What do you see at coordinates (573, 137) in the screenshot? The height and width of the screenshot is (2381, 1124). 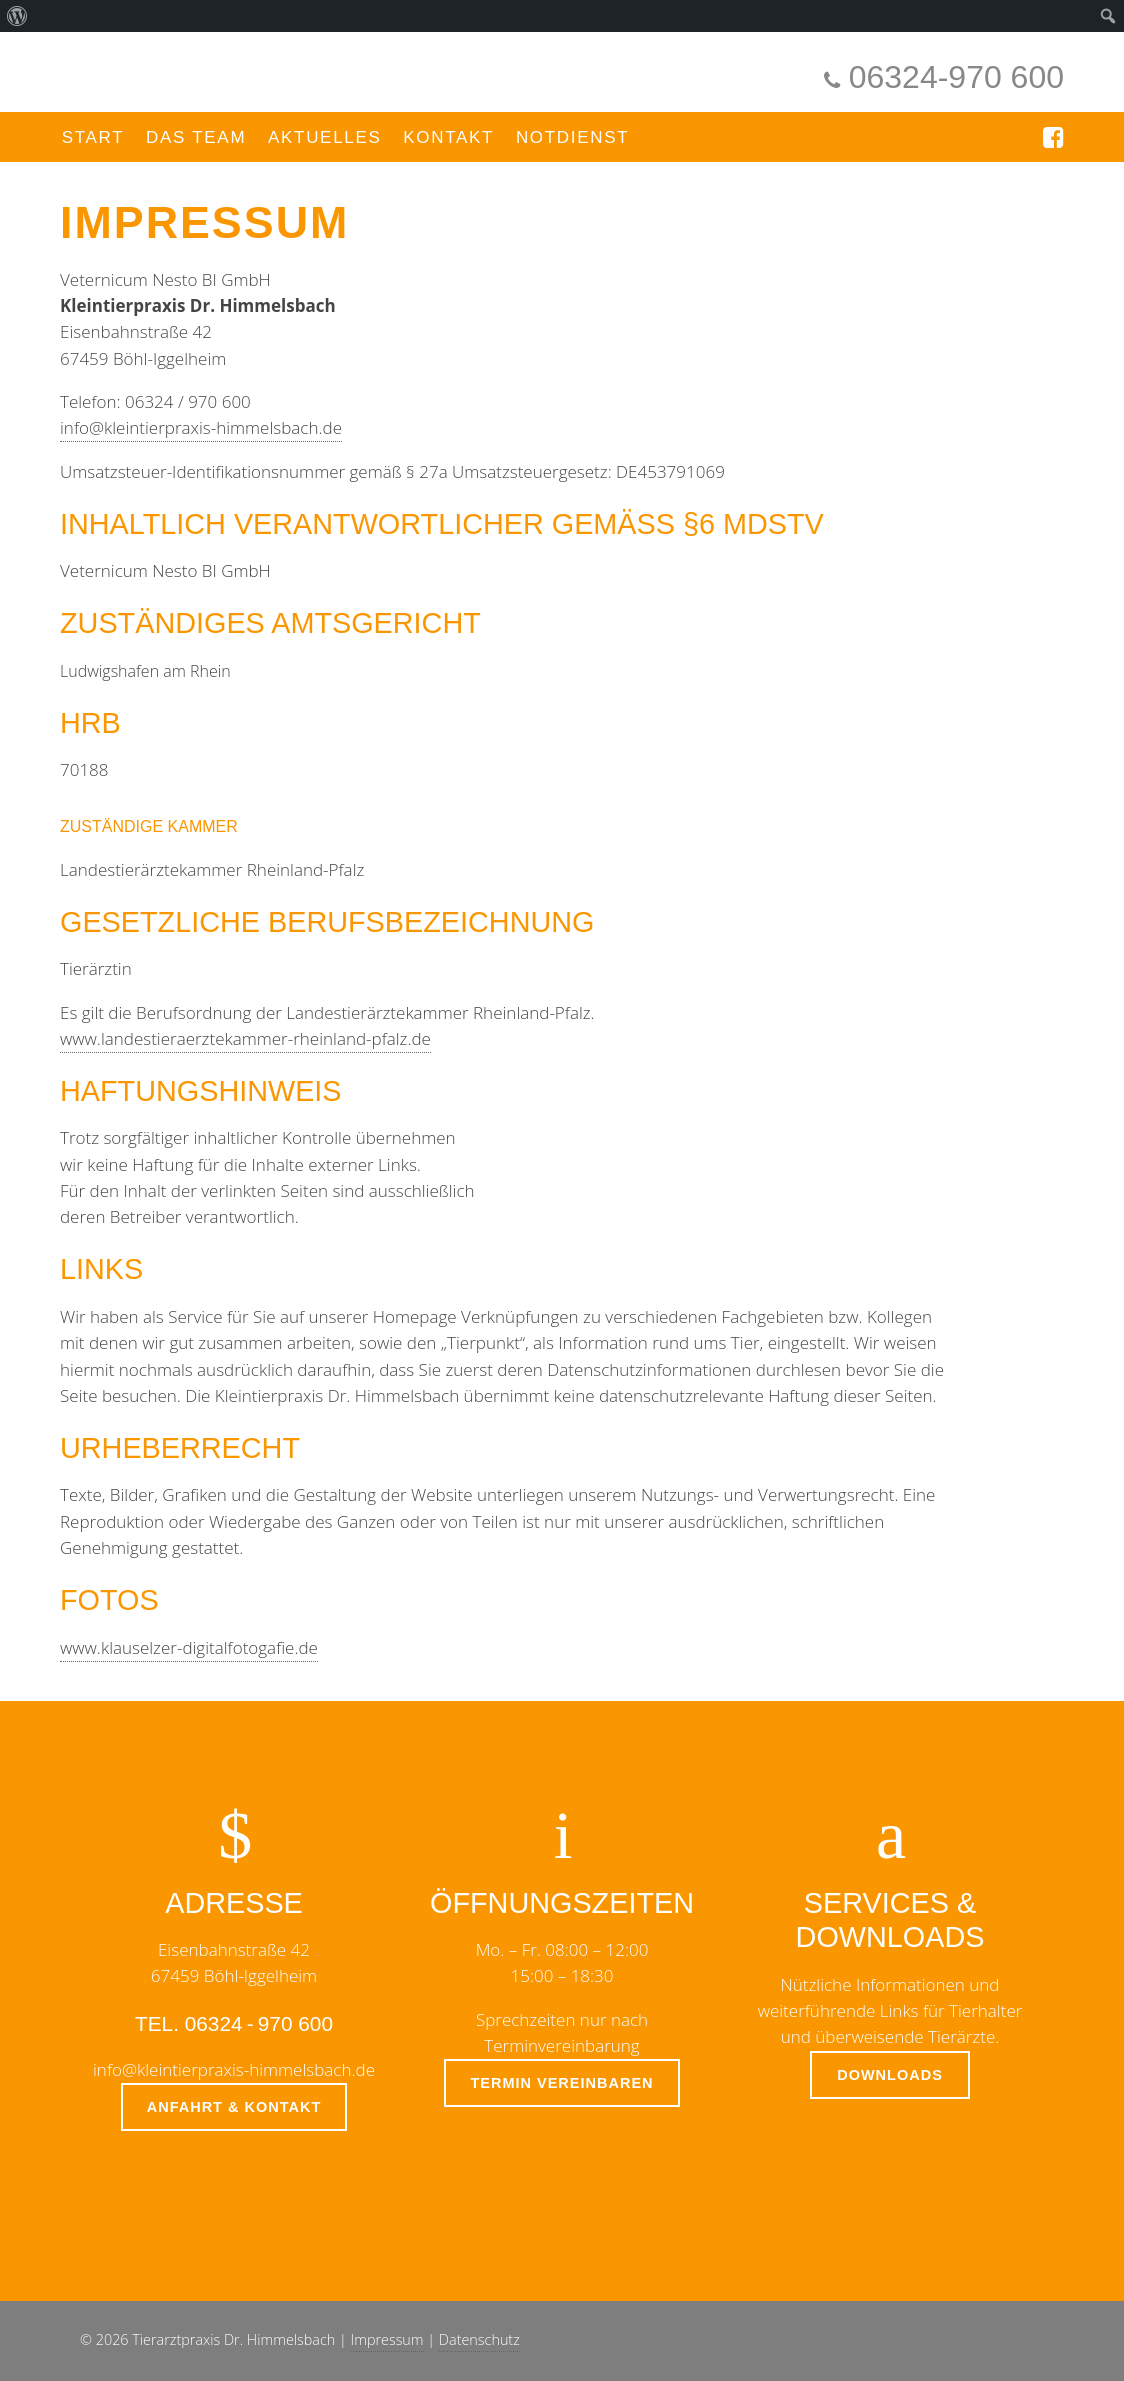 I see `Notdienst` at bounding box center [573, 137].